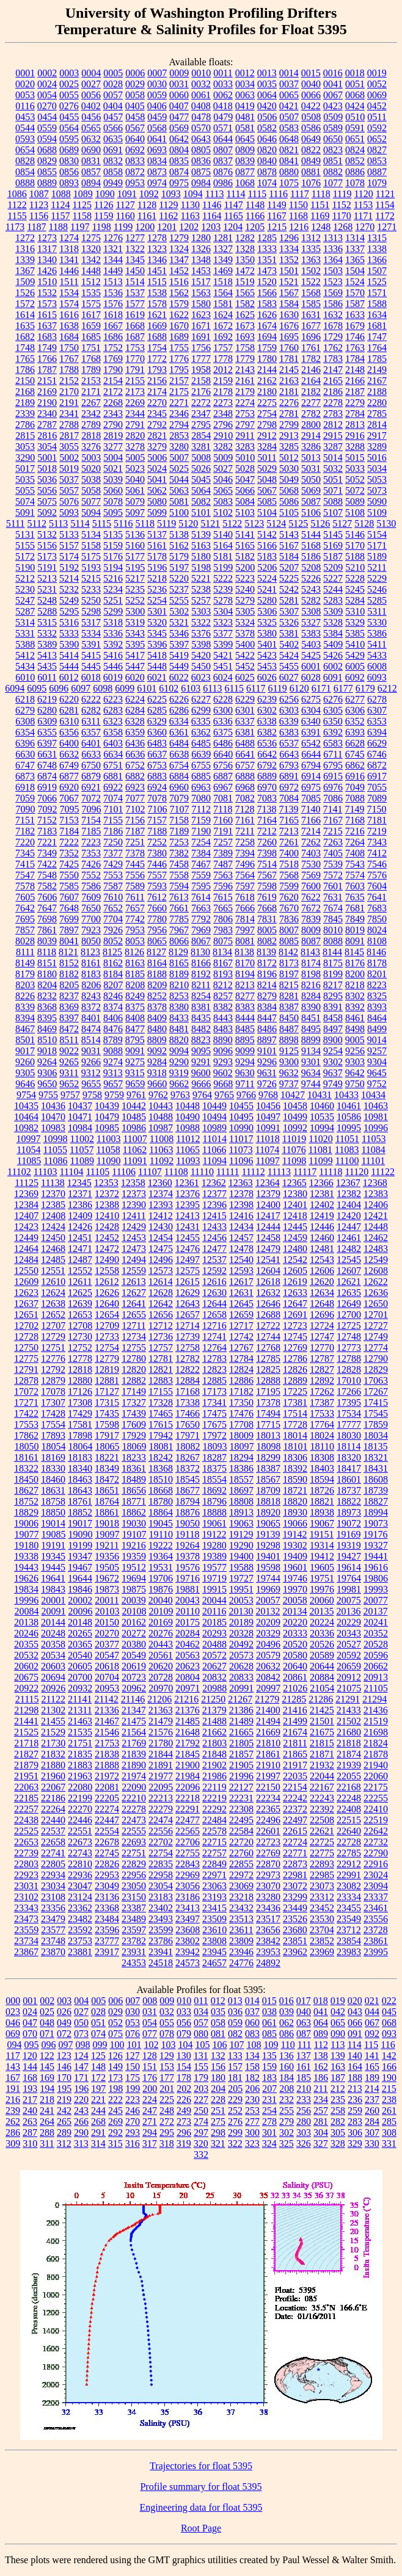 The width and height of the screenshot is (402, 2576). Describe the element at coordinates (376, 1347) in the screenshot. I see `12774` at that location.